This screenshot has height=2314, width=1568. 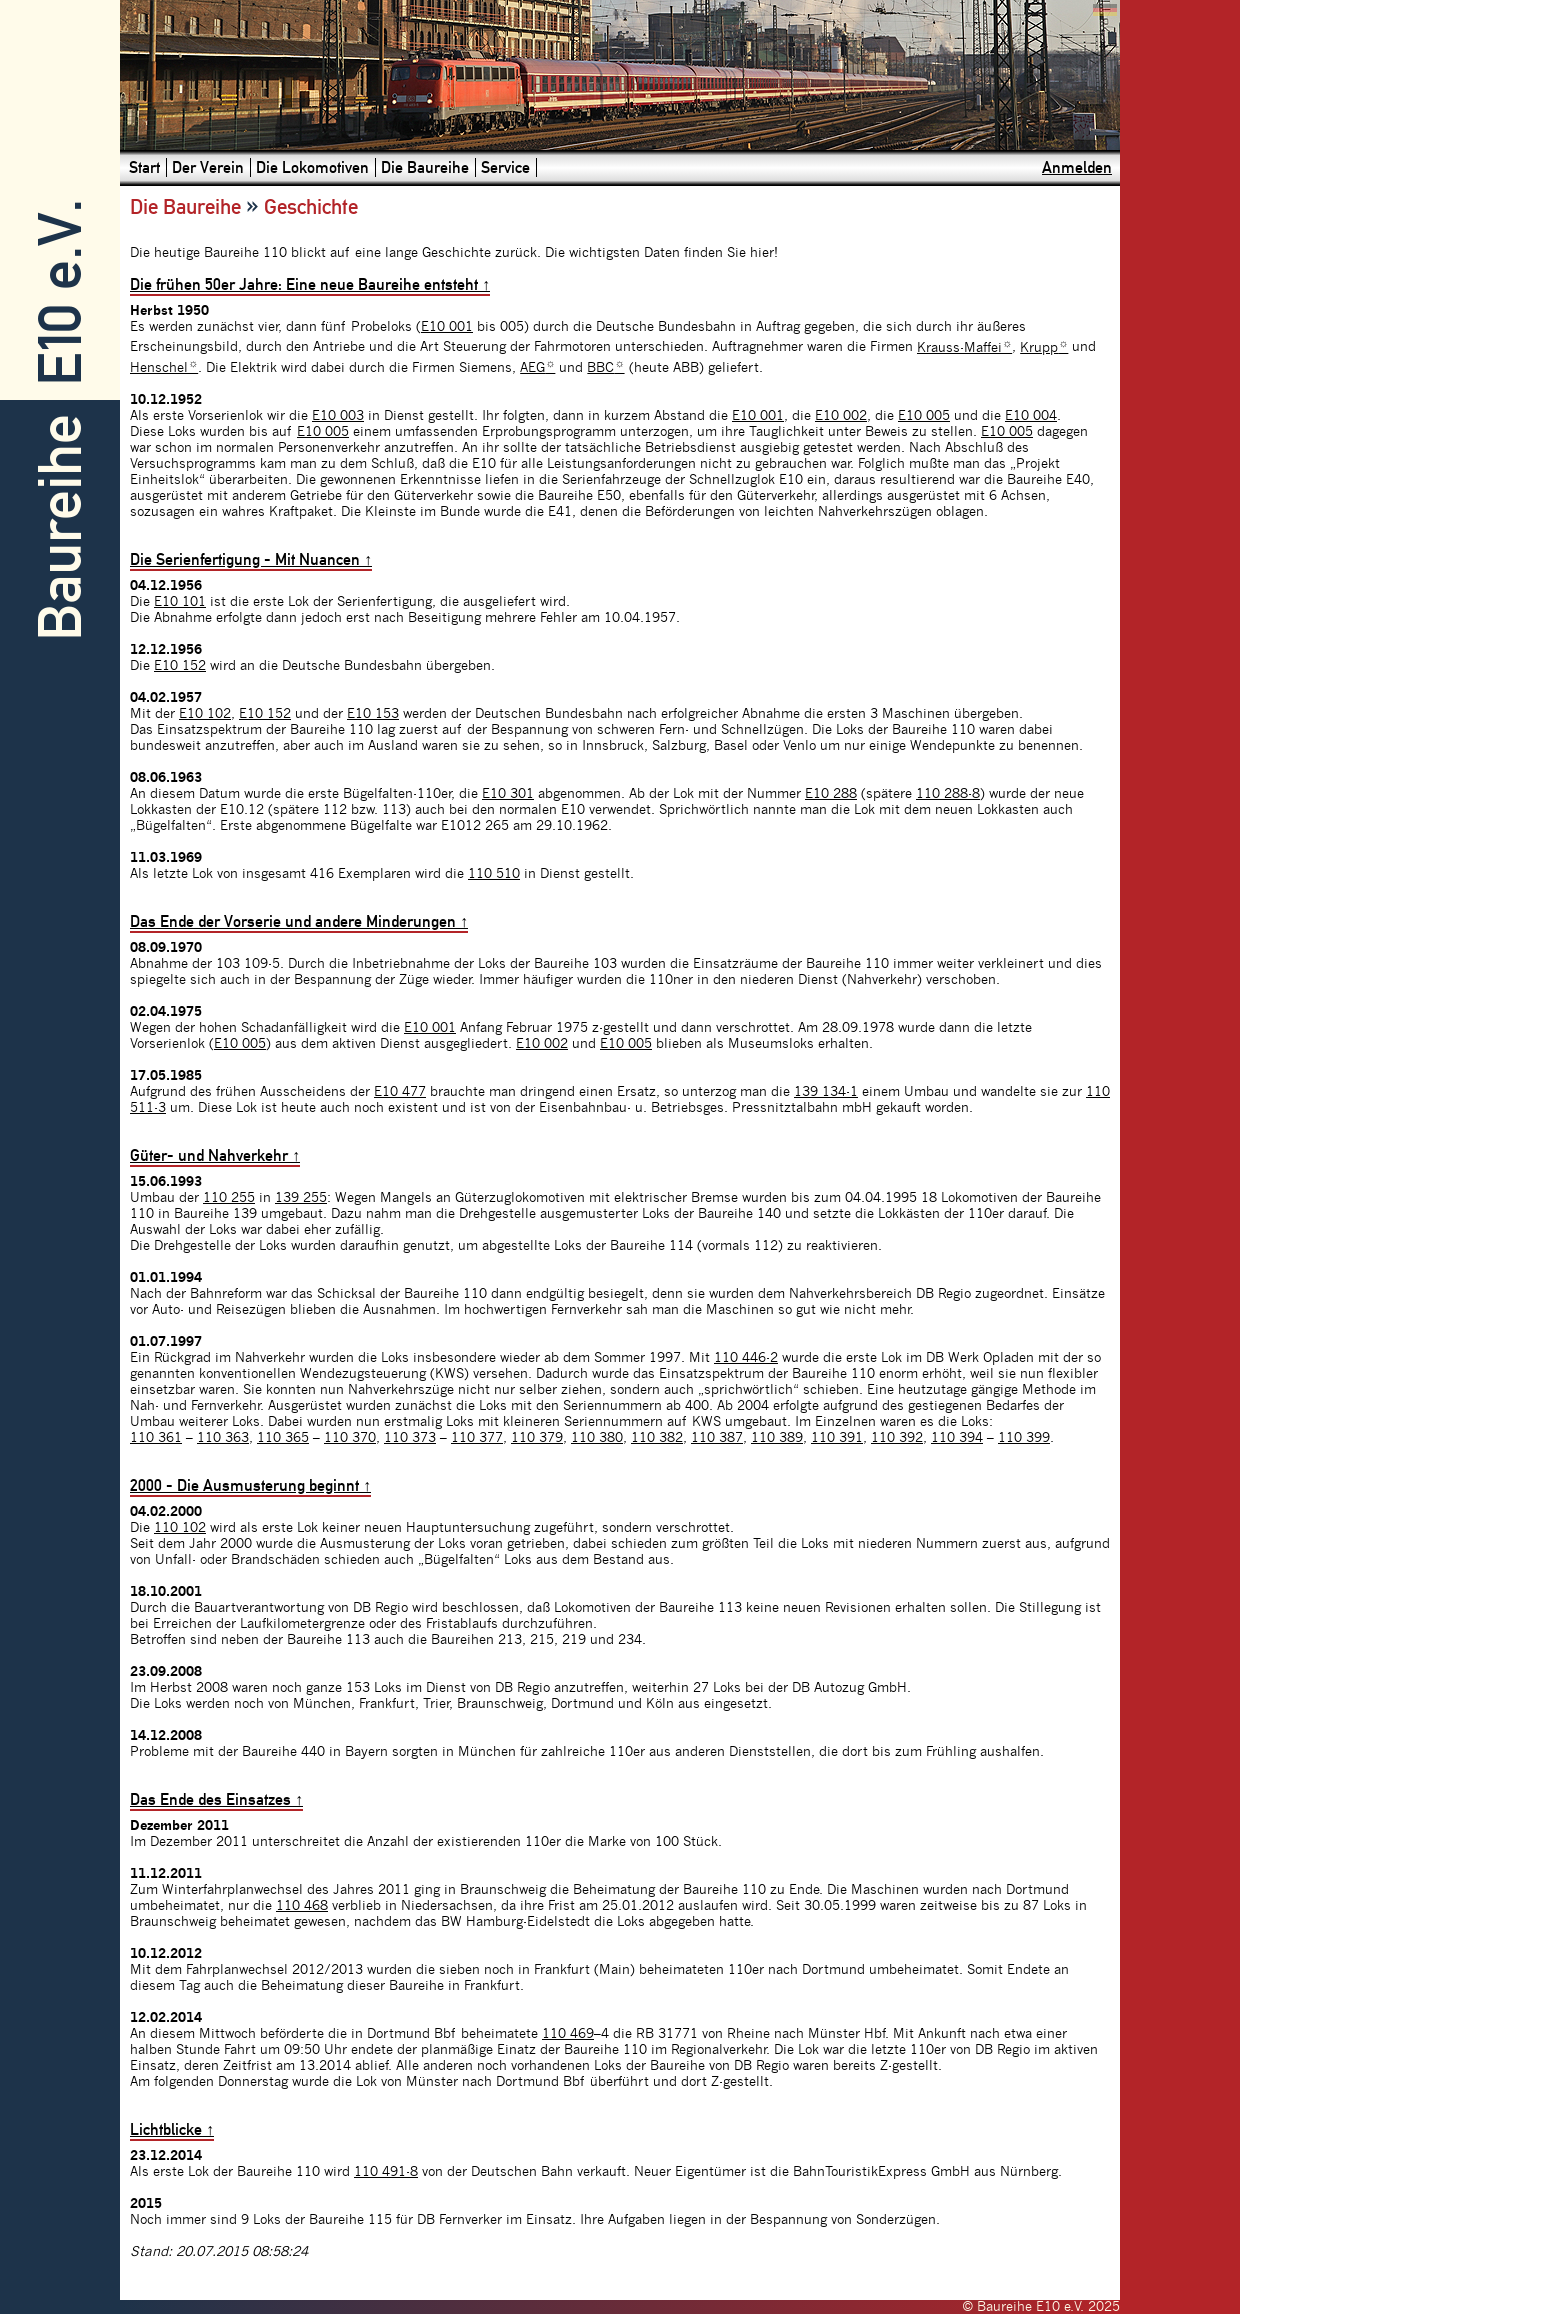 What do you see at coordinates (1044, 348) in the screenshot?
I see `Krupp` at bounding box center [1044, 348].